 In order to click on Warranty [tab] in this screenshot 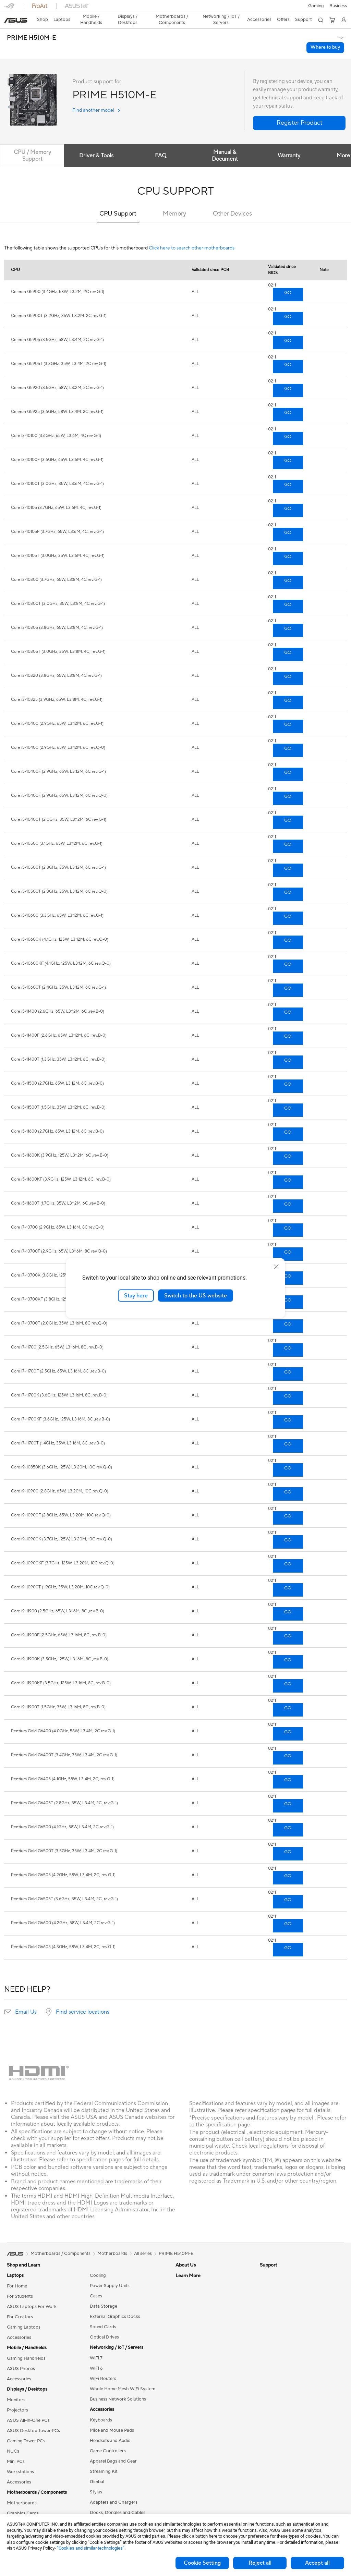, I will do `click(290, 143)`.